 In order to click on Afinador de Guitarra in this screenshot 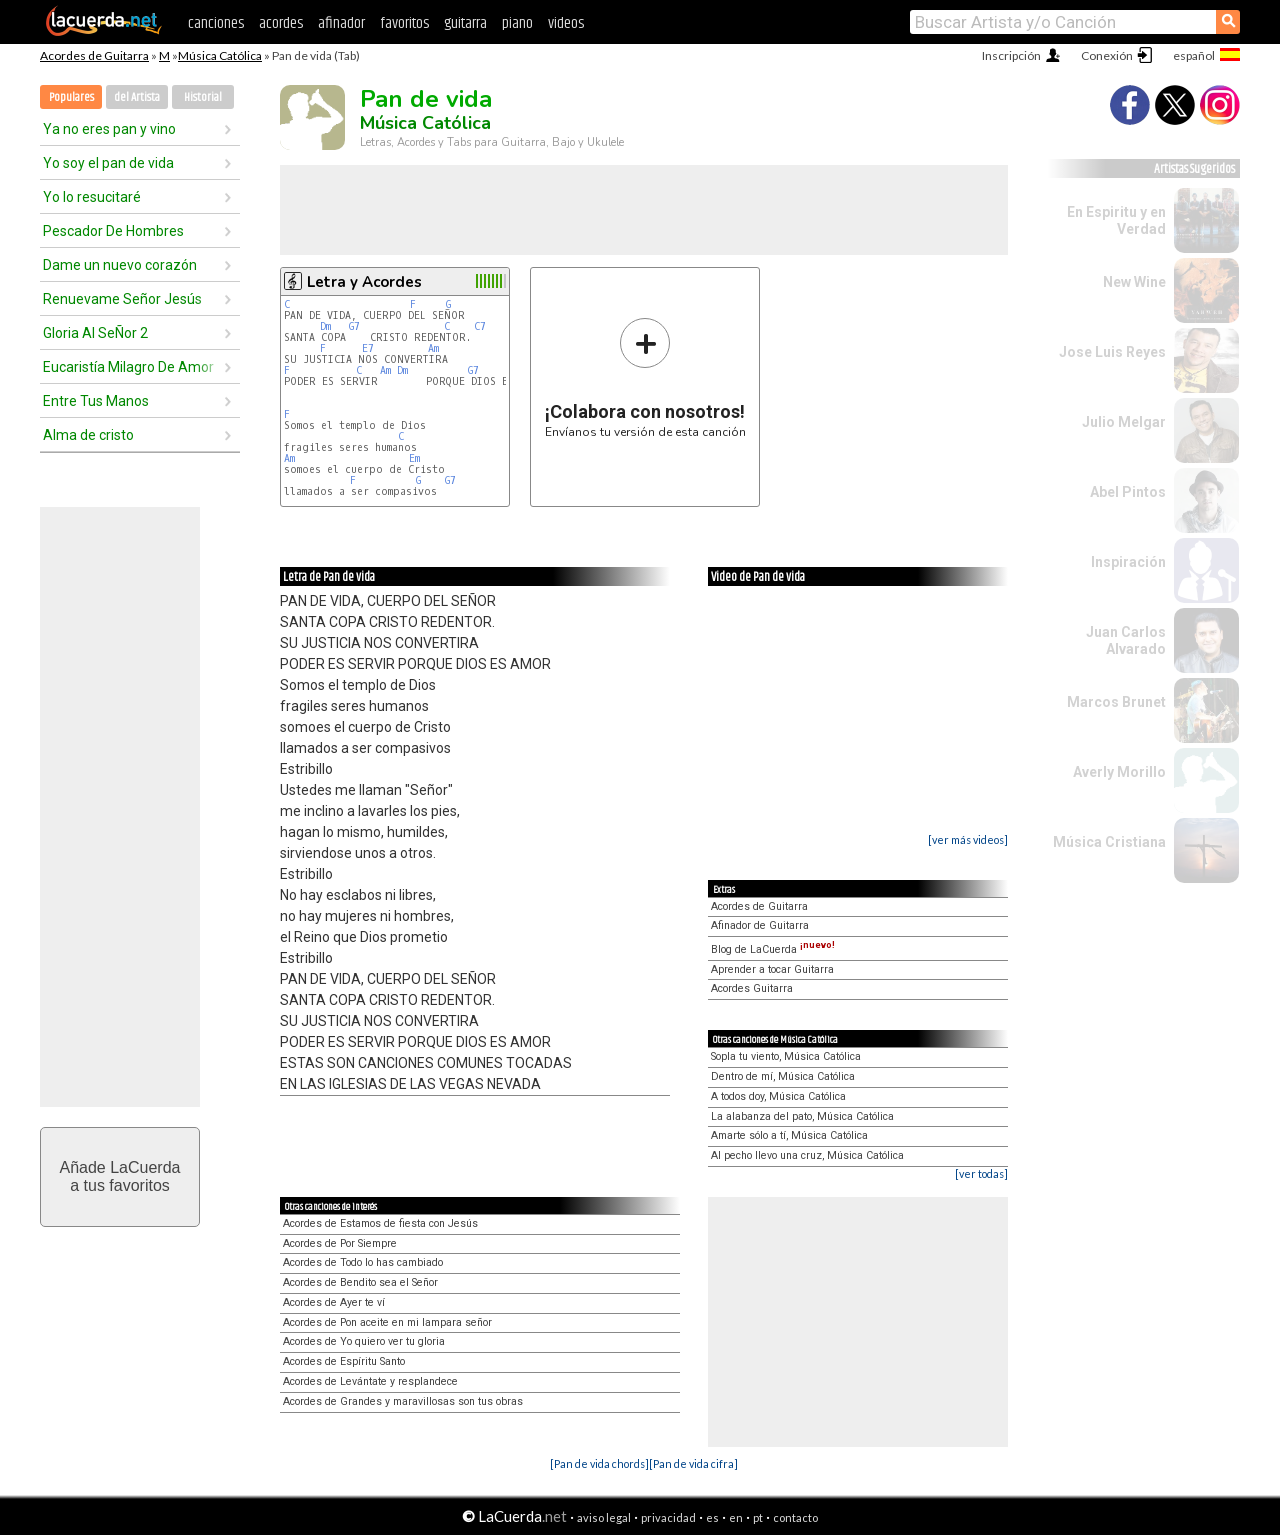, I will do `click(760, 925)`.